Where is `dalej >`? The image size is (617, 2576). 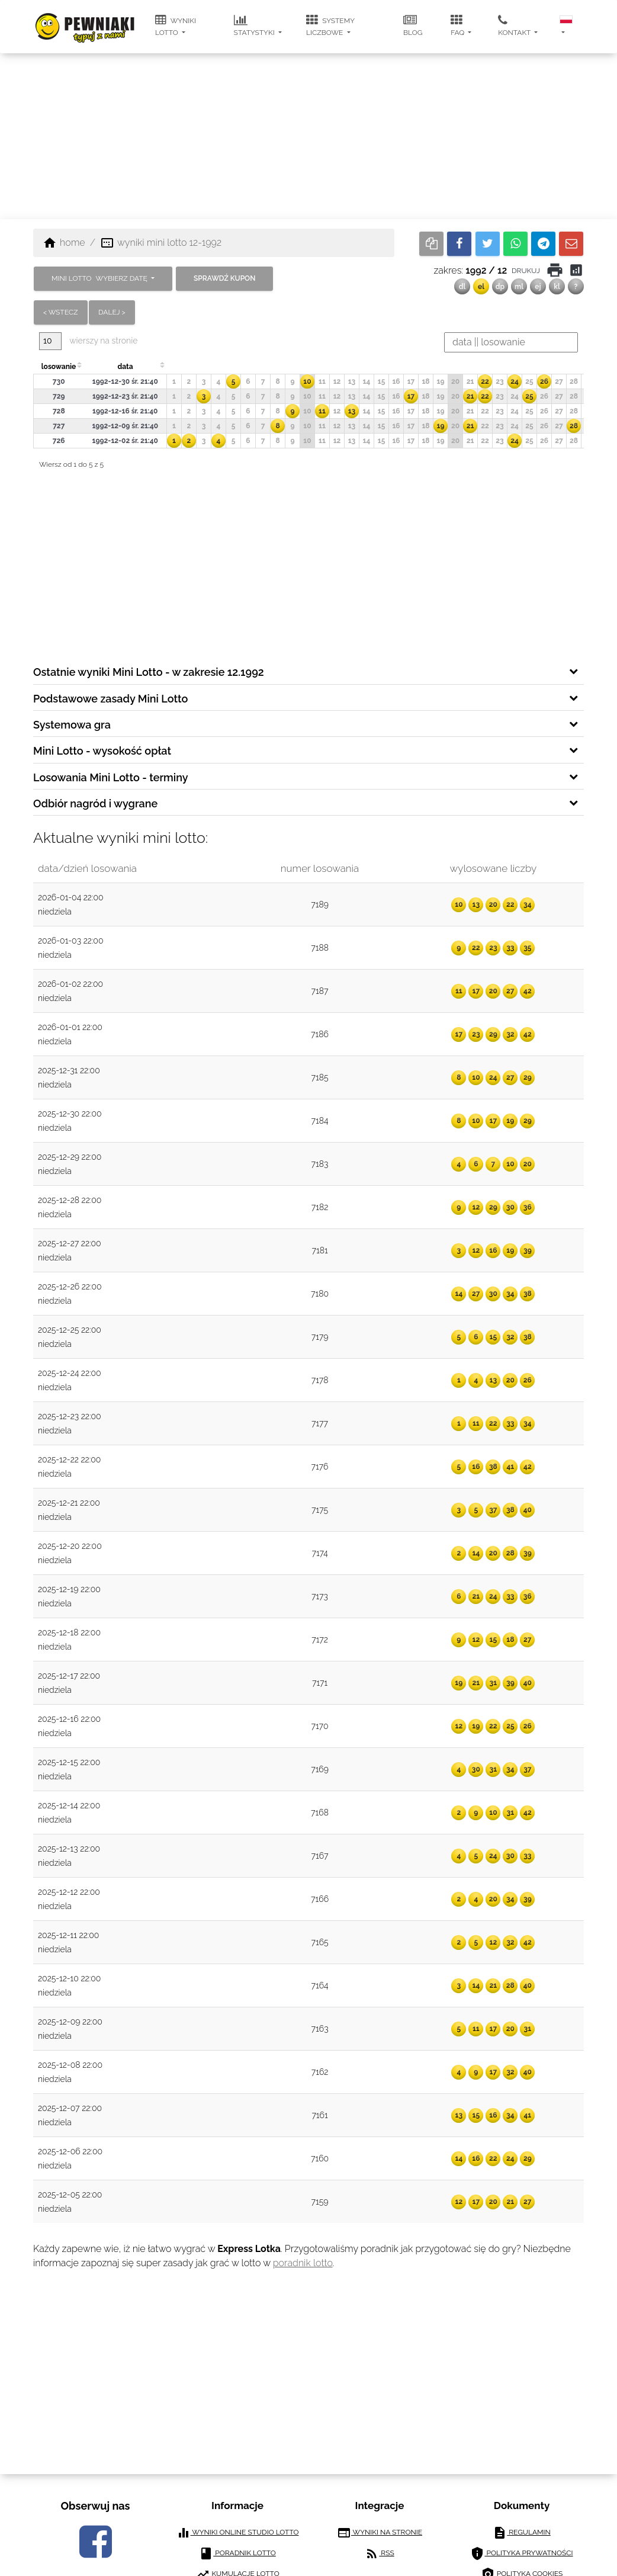
dalej > is located at coordinates (112, 312).